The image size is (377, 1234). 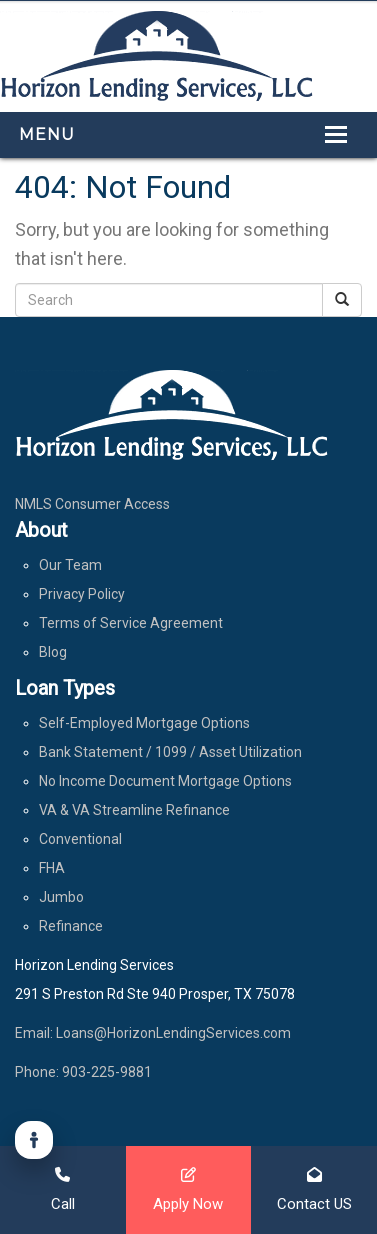 What do you see at coordinates (165, 781) in the screenshot?
I see `No Income Document Mortgage Options` at bounding box center [165, 781].